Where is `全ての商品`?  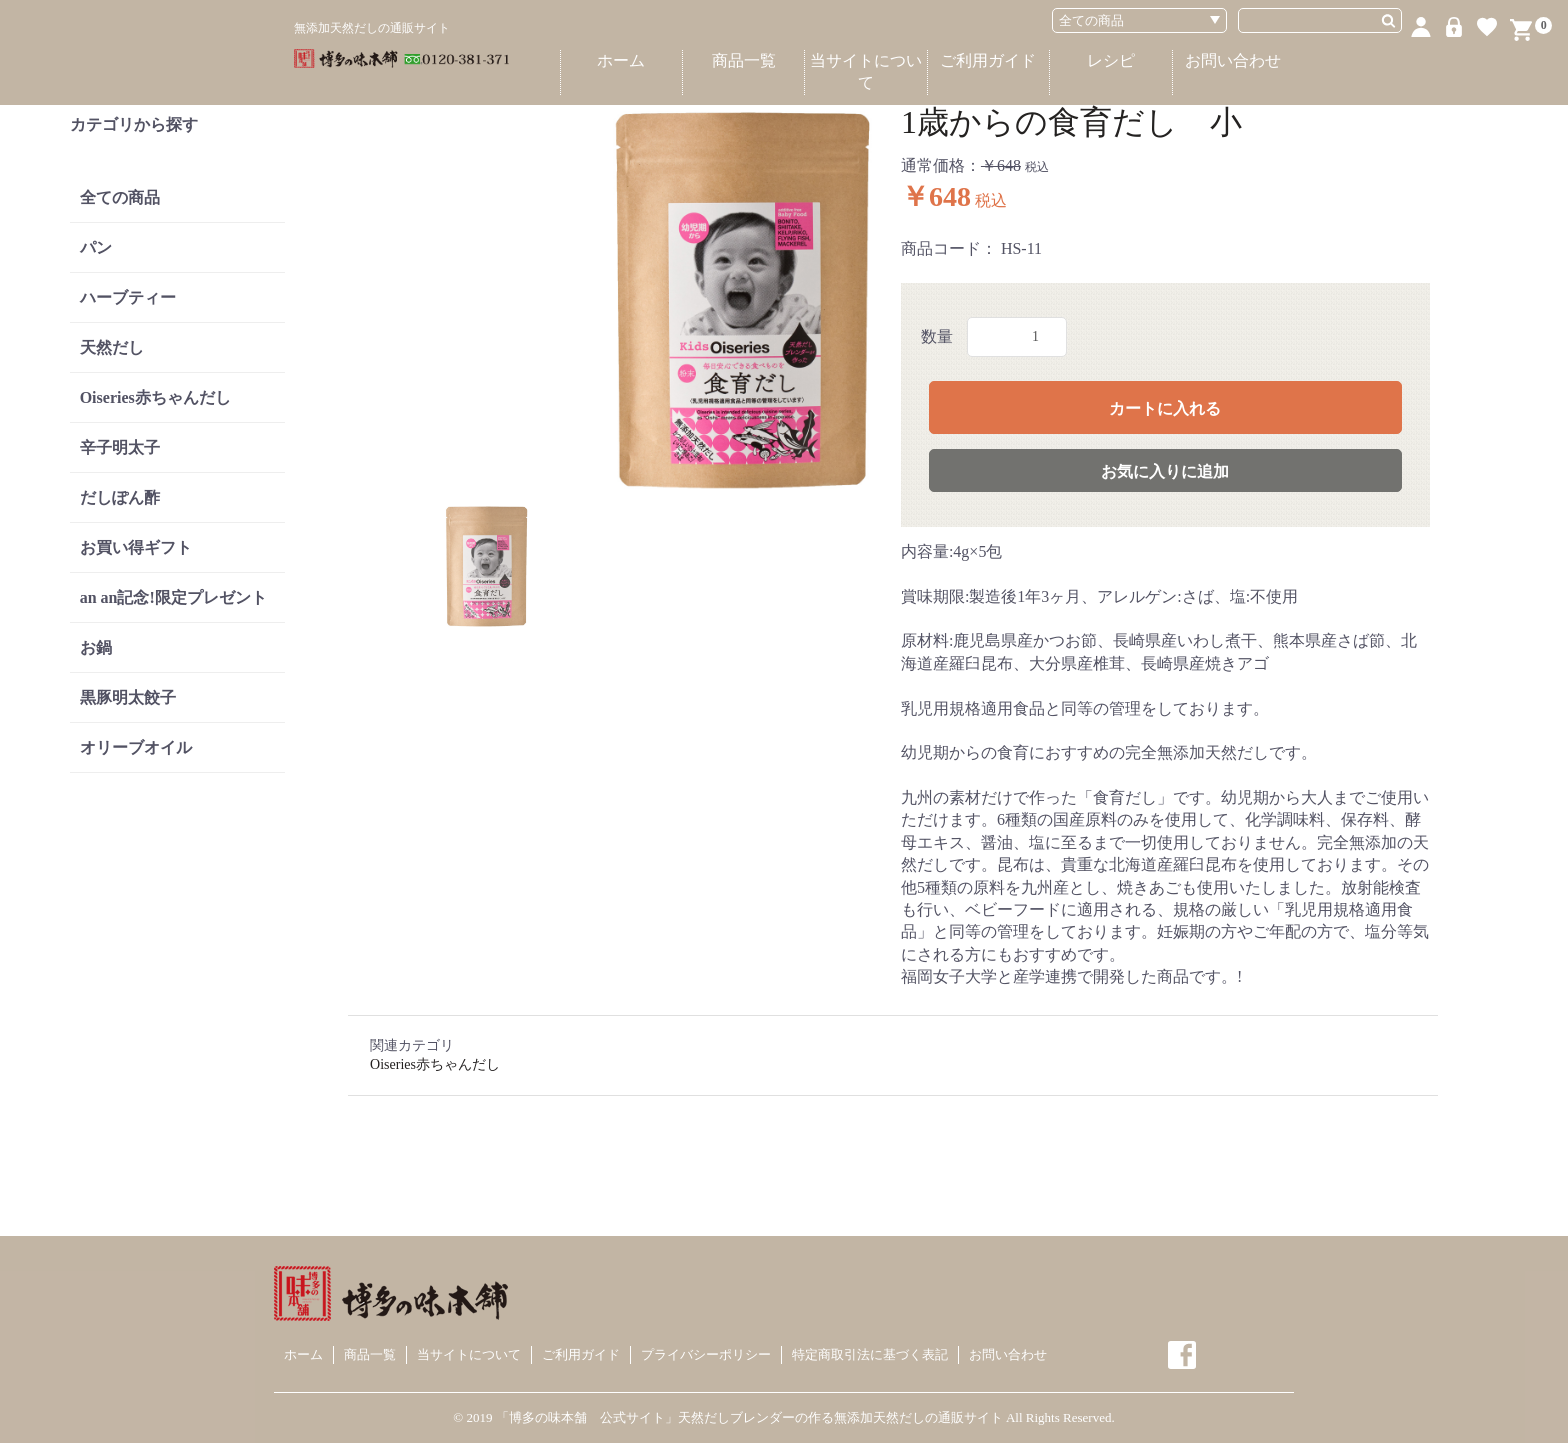
全ての商品 is located at coordinates (120, 197).